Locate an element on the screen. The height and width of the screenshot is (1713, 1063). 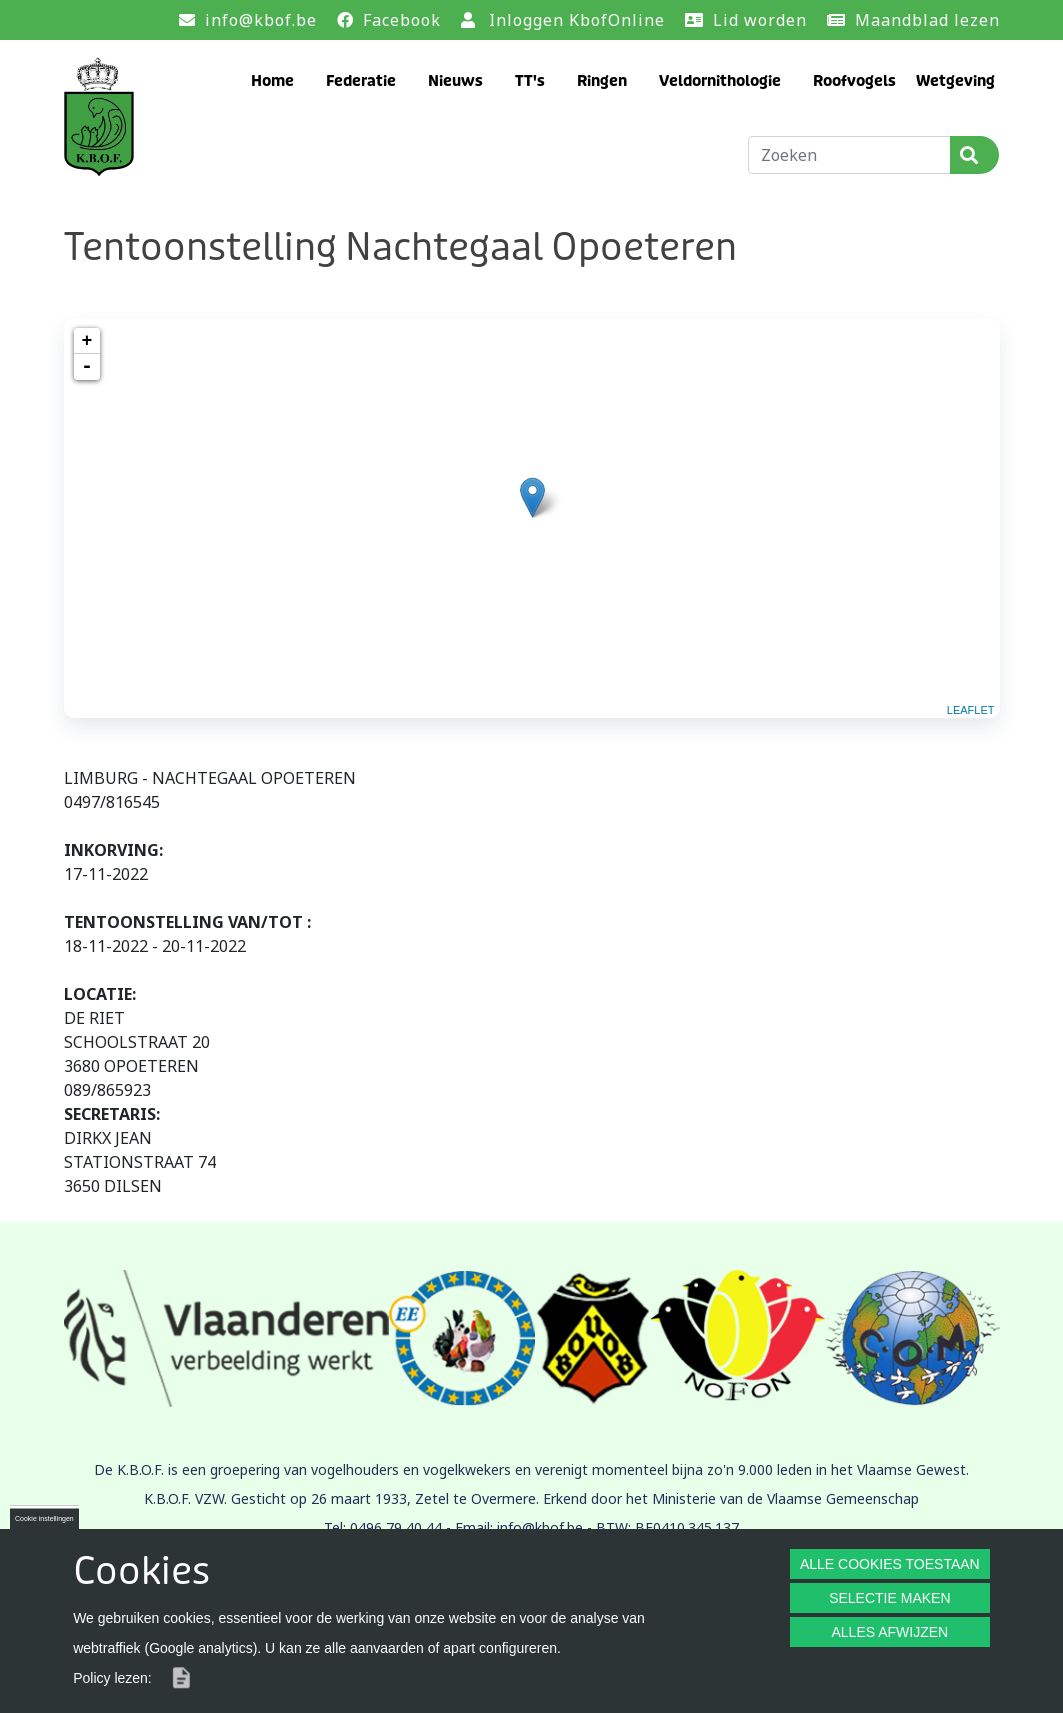
TT's is located at coordinates (530, 81).